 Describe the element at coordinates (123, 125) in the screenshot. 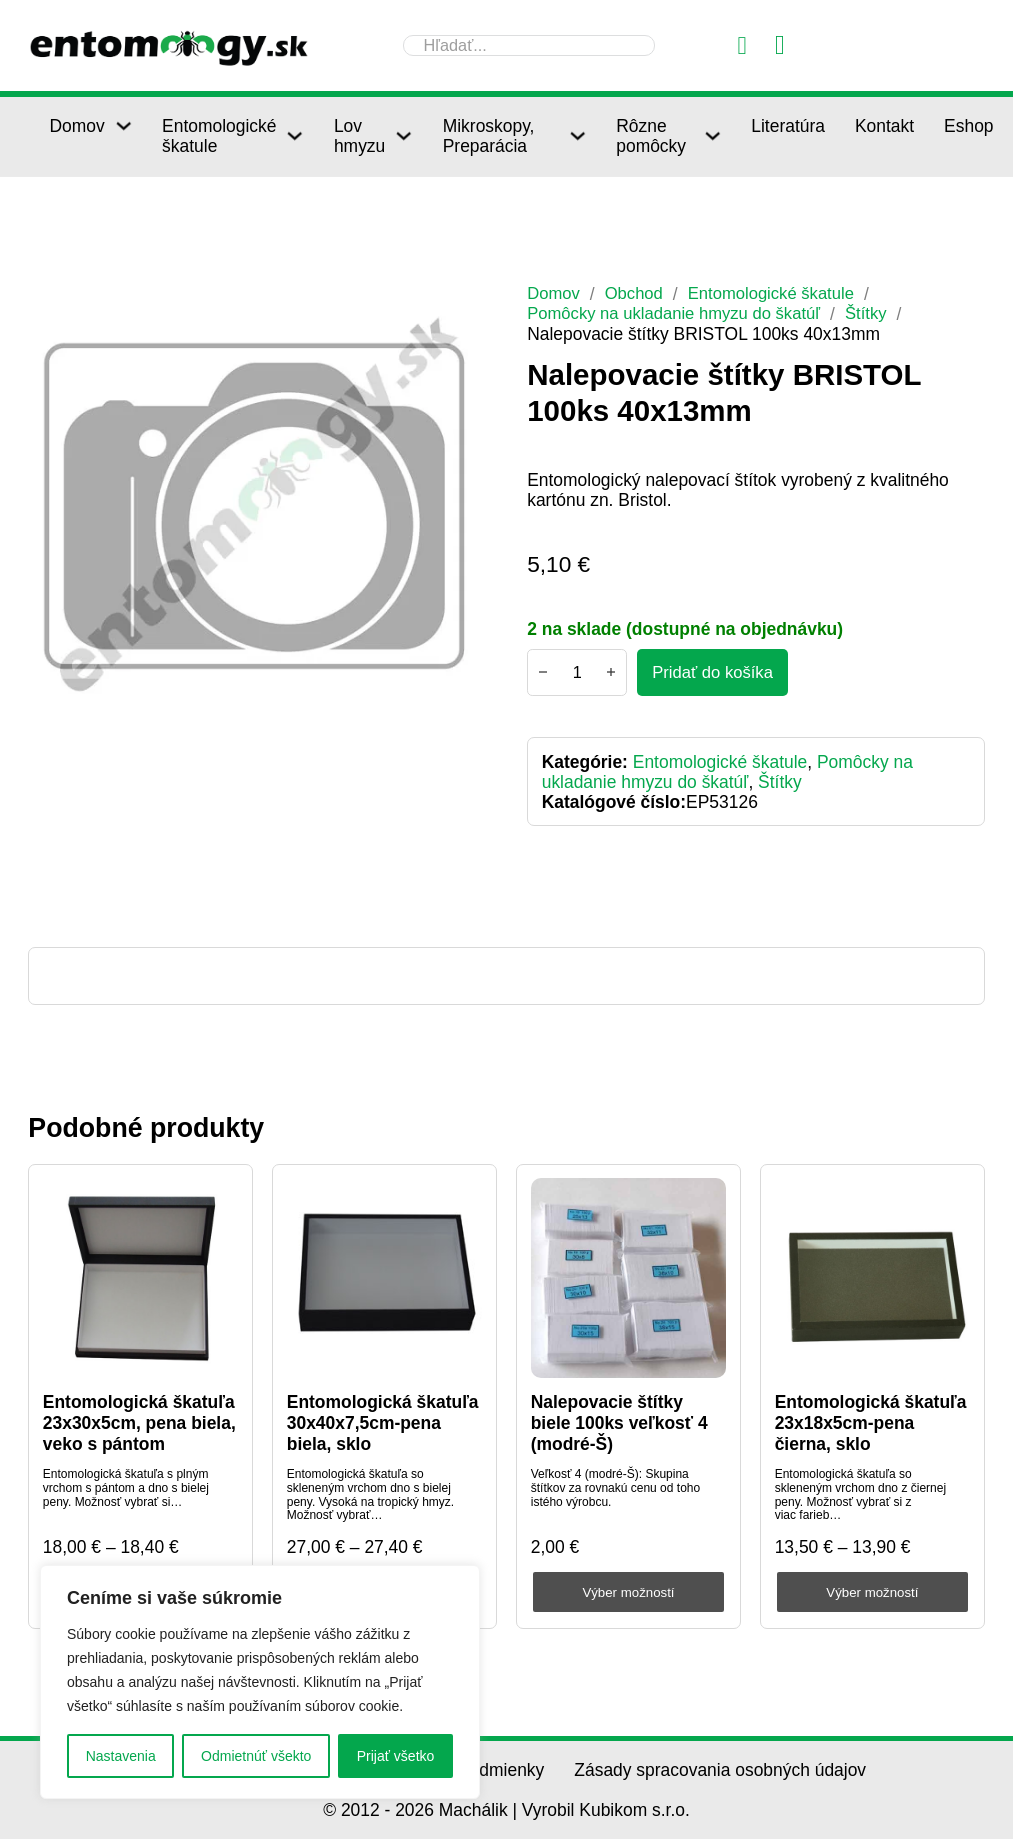

I see `[Domov Podmenu]` at that location.